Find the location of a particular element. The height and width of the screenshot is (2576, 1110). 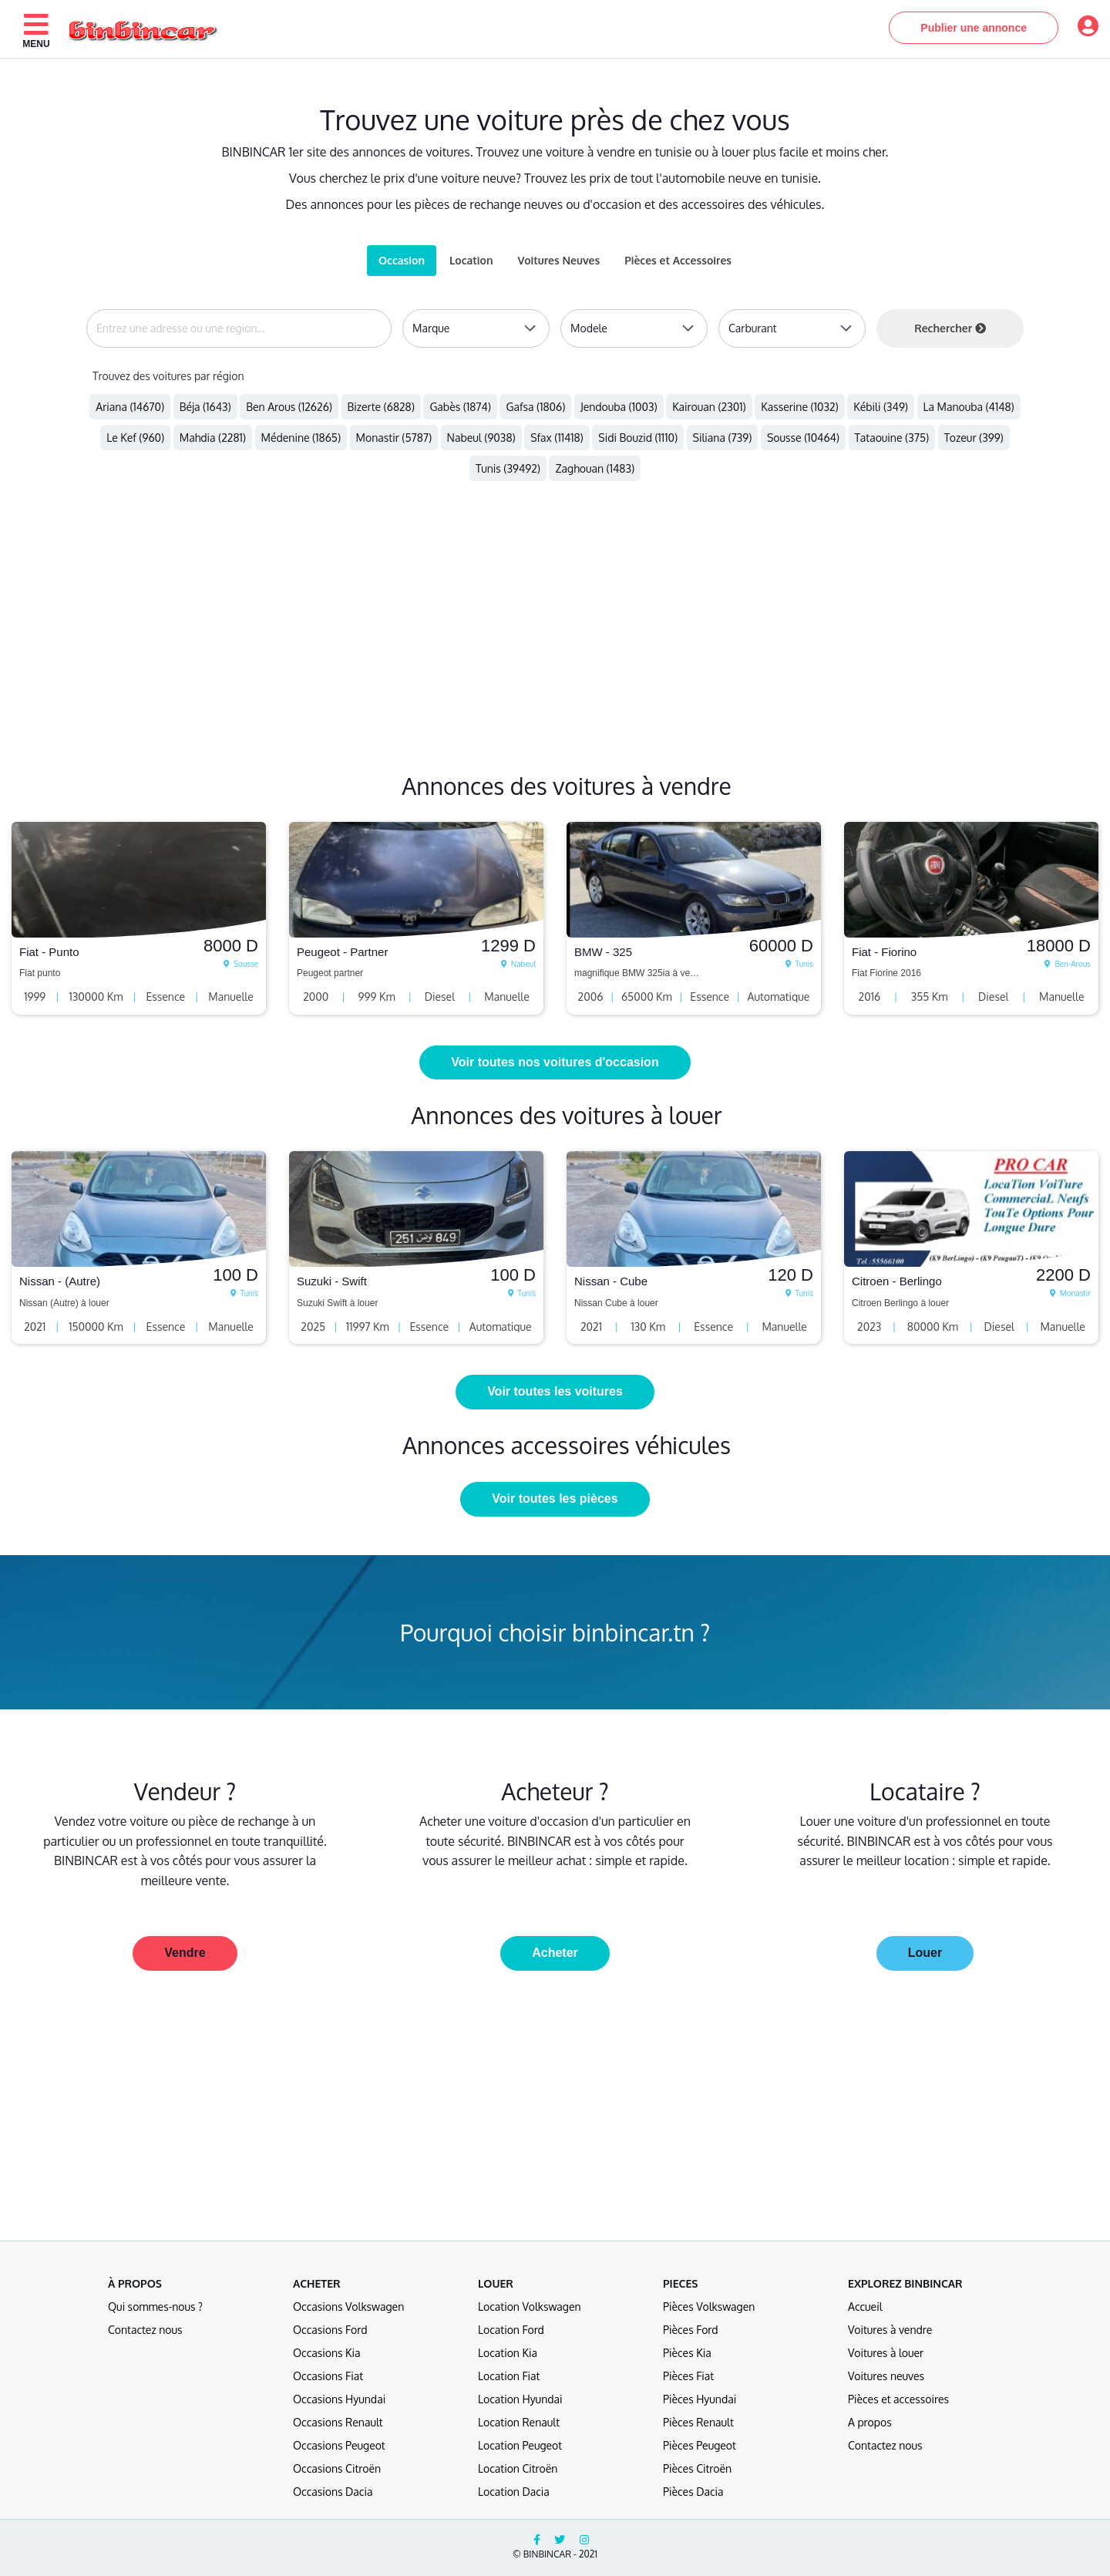

Kébili (349) is located at coordinates (880, 406).